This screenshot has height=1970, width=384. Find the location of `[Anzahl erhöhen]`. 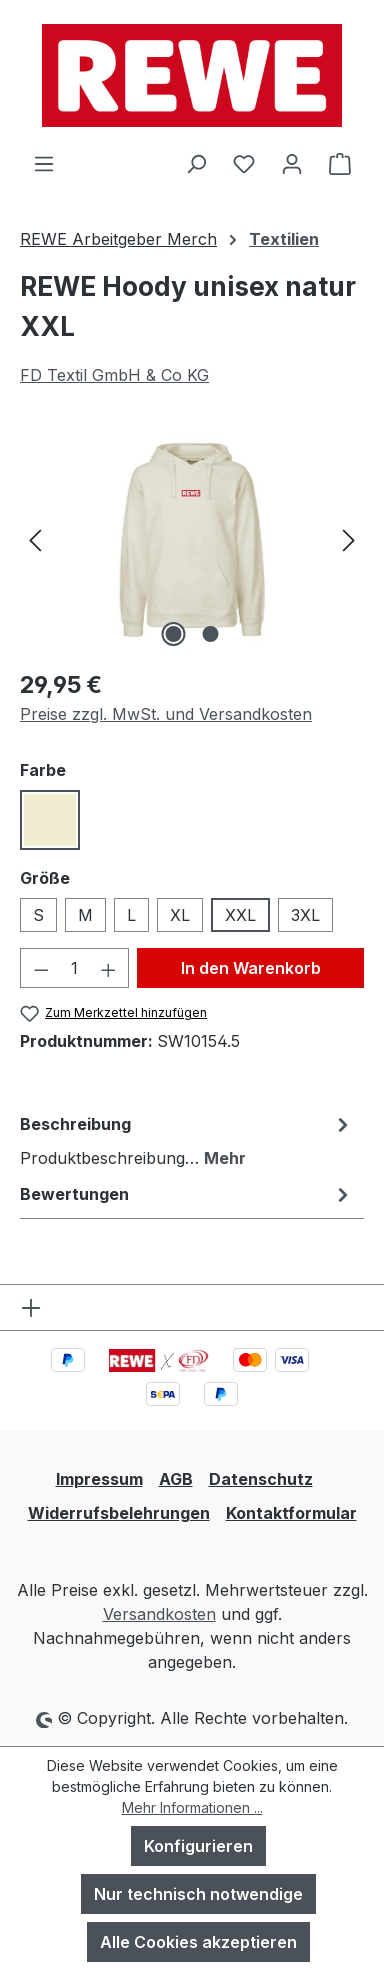

[Anzahl erhöhen] is located at coordinates (109, 968).